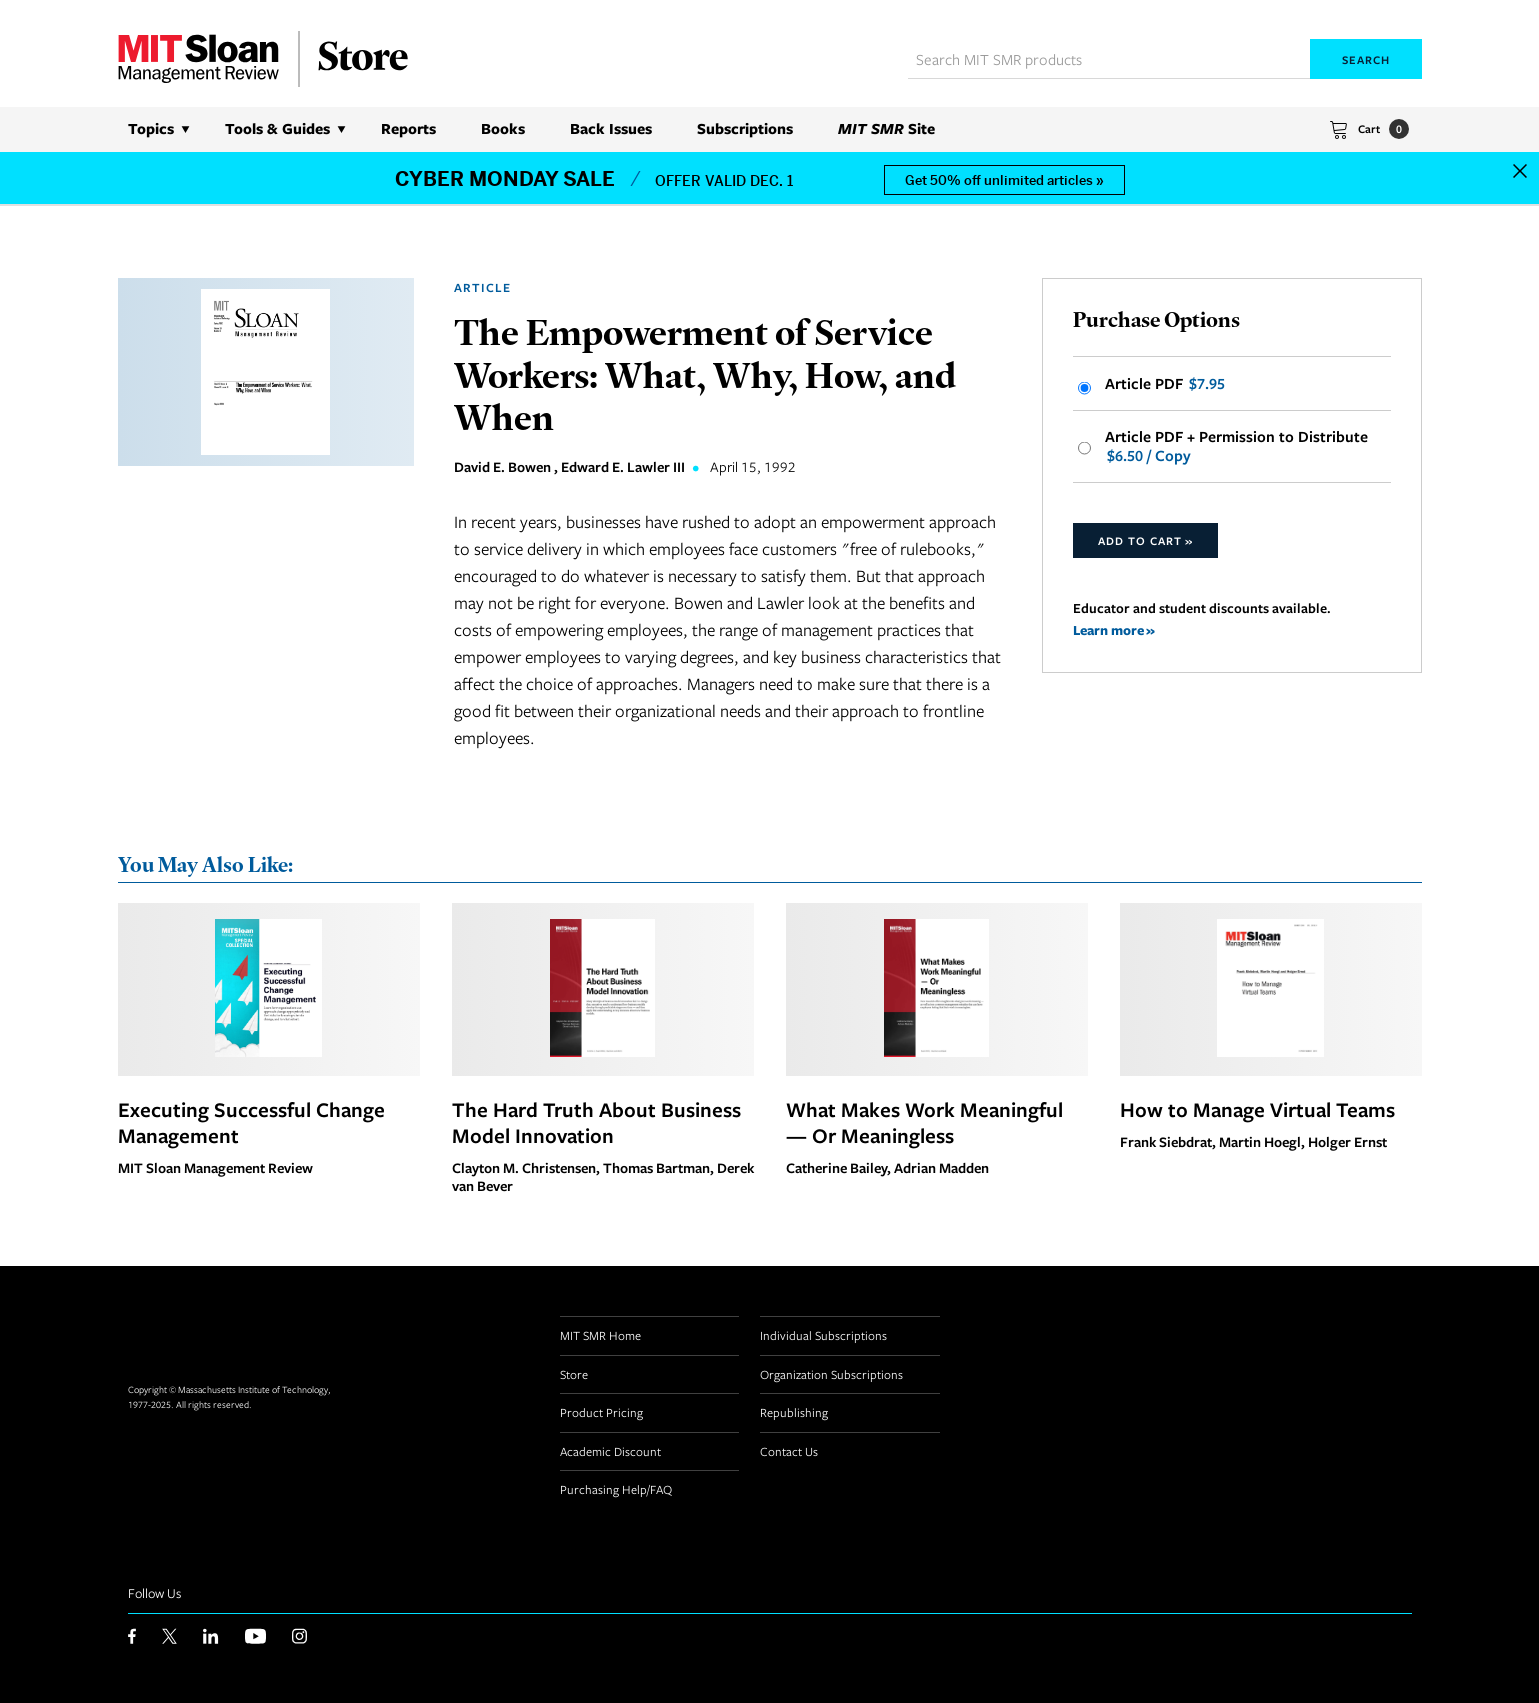  Describe the element at coordinates (601, 1412) in the screenshot. I see `Product Pricing` at that location.